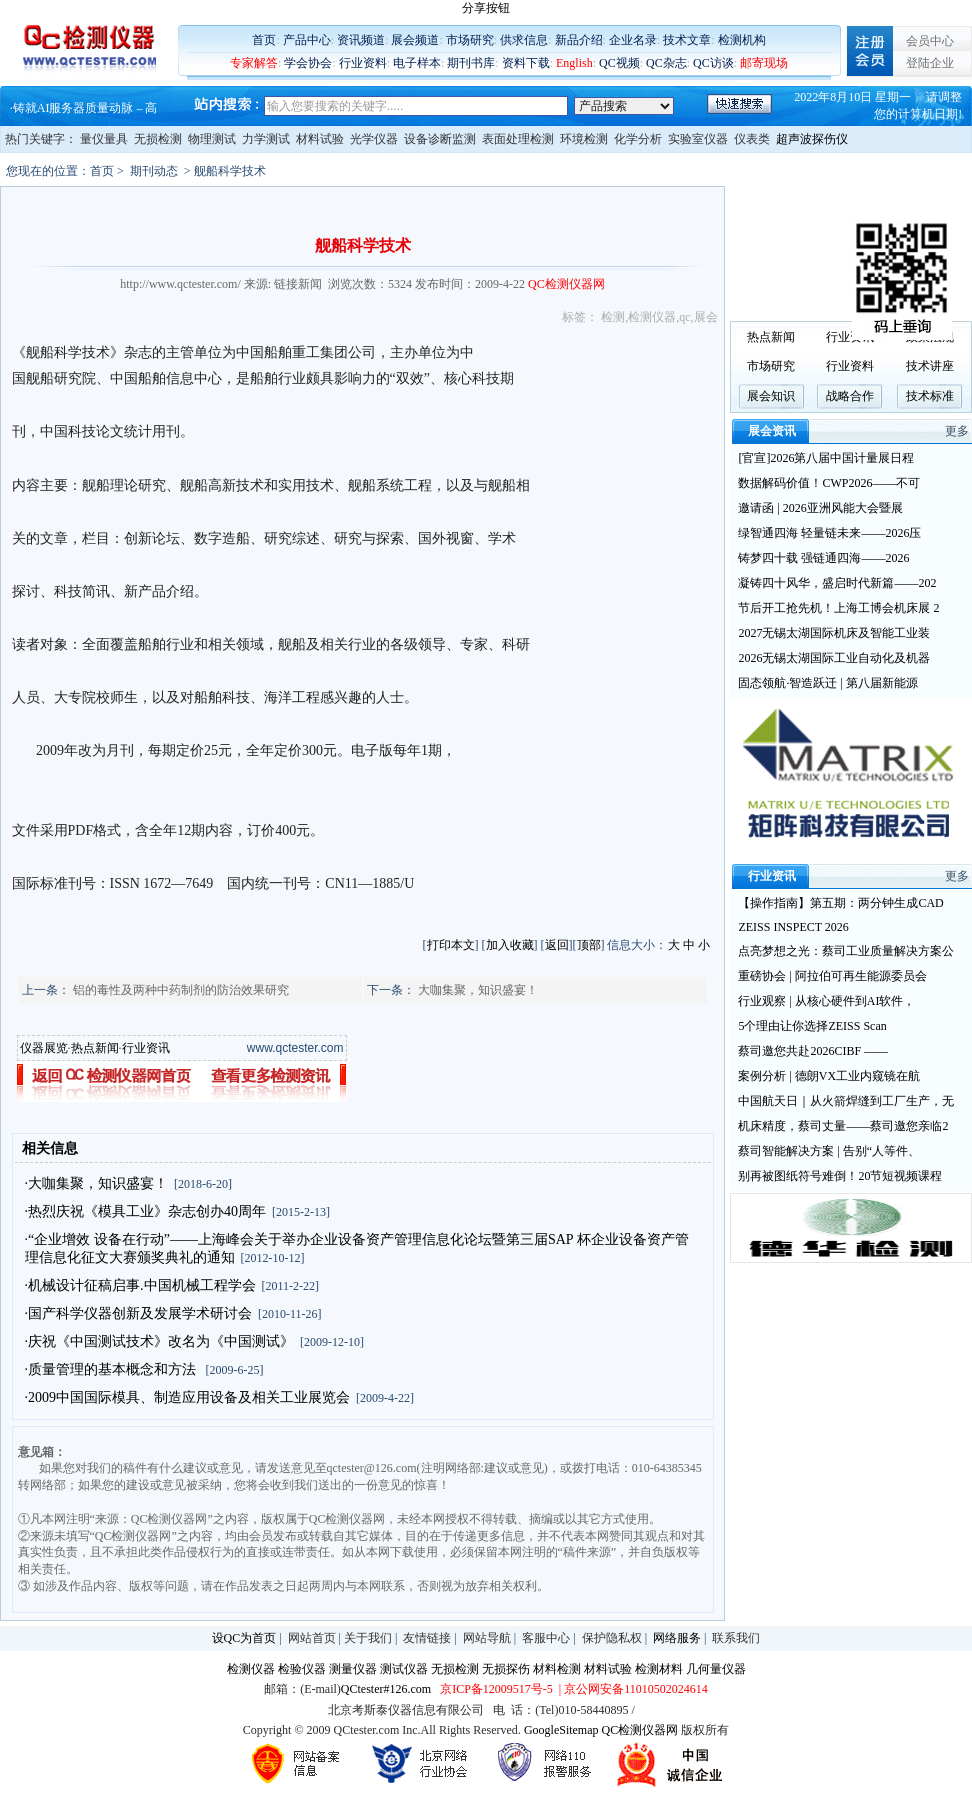 This screenshot has height=1795, width=972. Describe the element at coordinates (363, 63) in the screenshot. I see `行业资料` at that location.